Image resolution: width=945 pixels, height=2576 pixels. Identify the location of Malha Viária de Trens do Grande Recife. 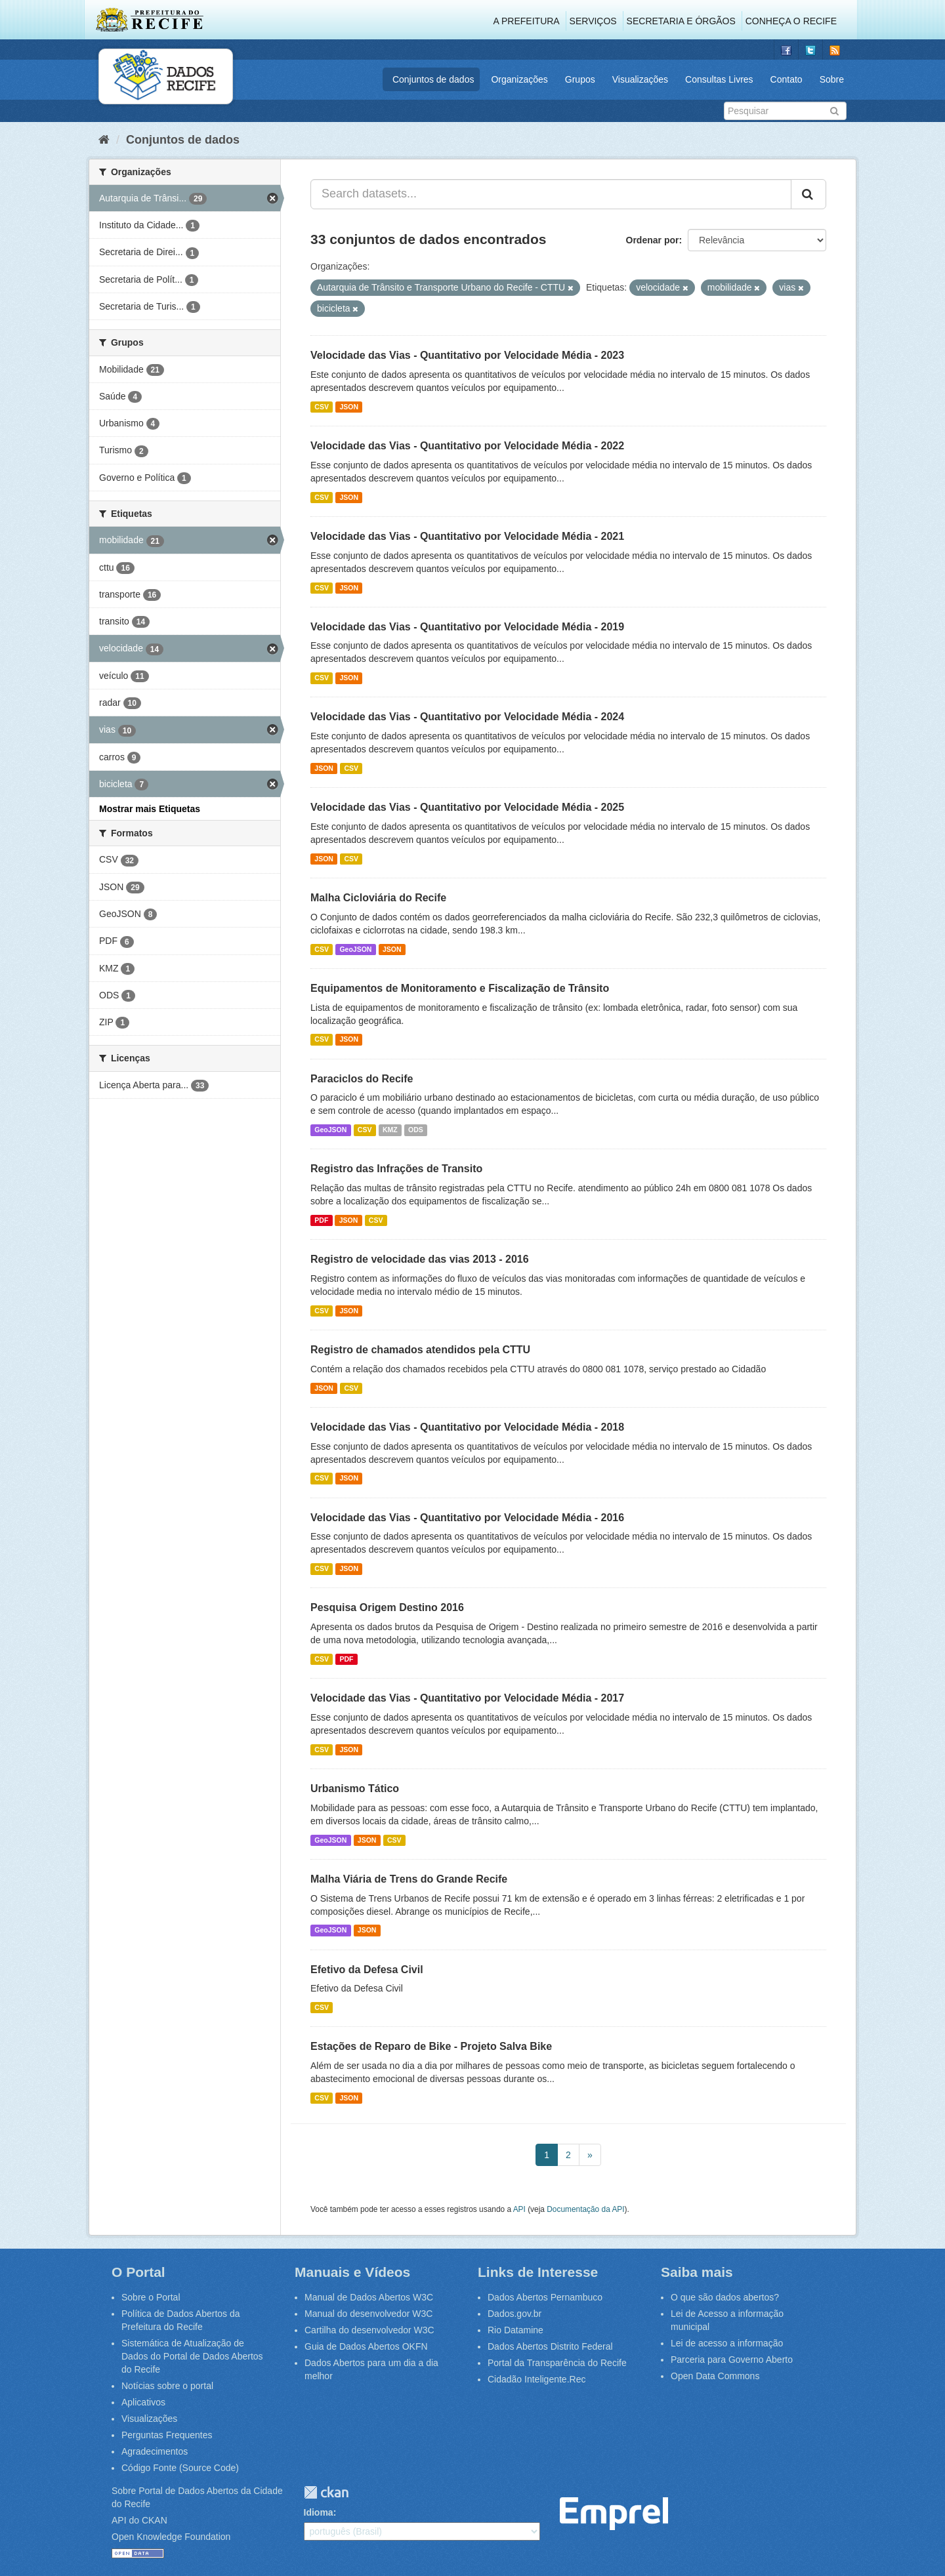
(408, 1879).